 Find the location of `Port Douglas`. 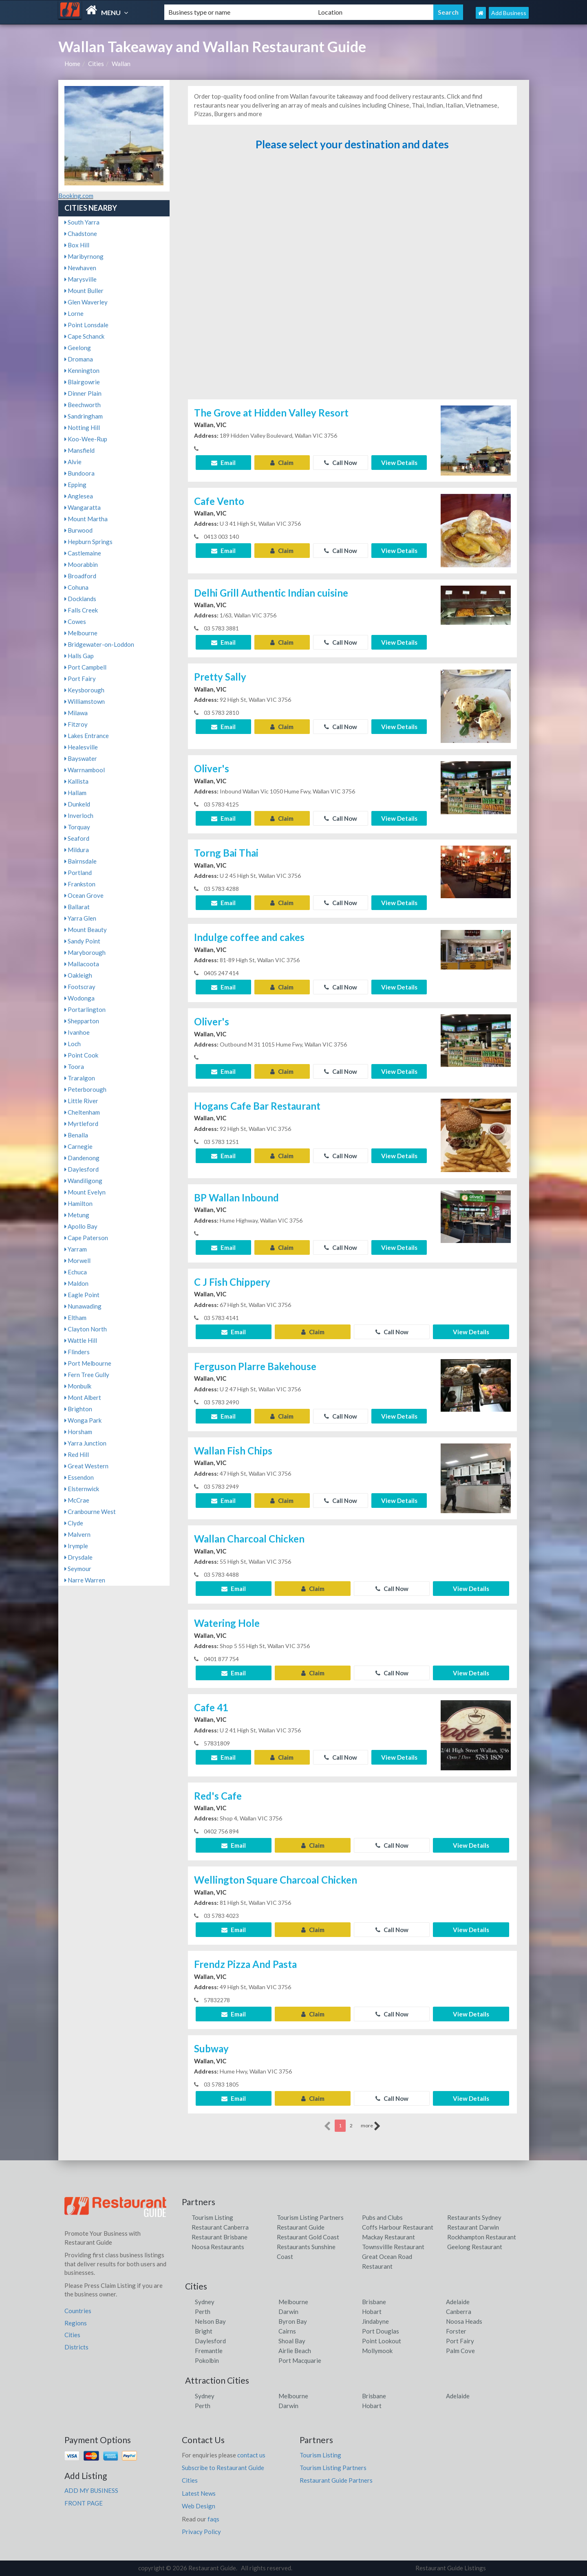

Port Douglas is located at coordinates (380, 2331).